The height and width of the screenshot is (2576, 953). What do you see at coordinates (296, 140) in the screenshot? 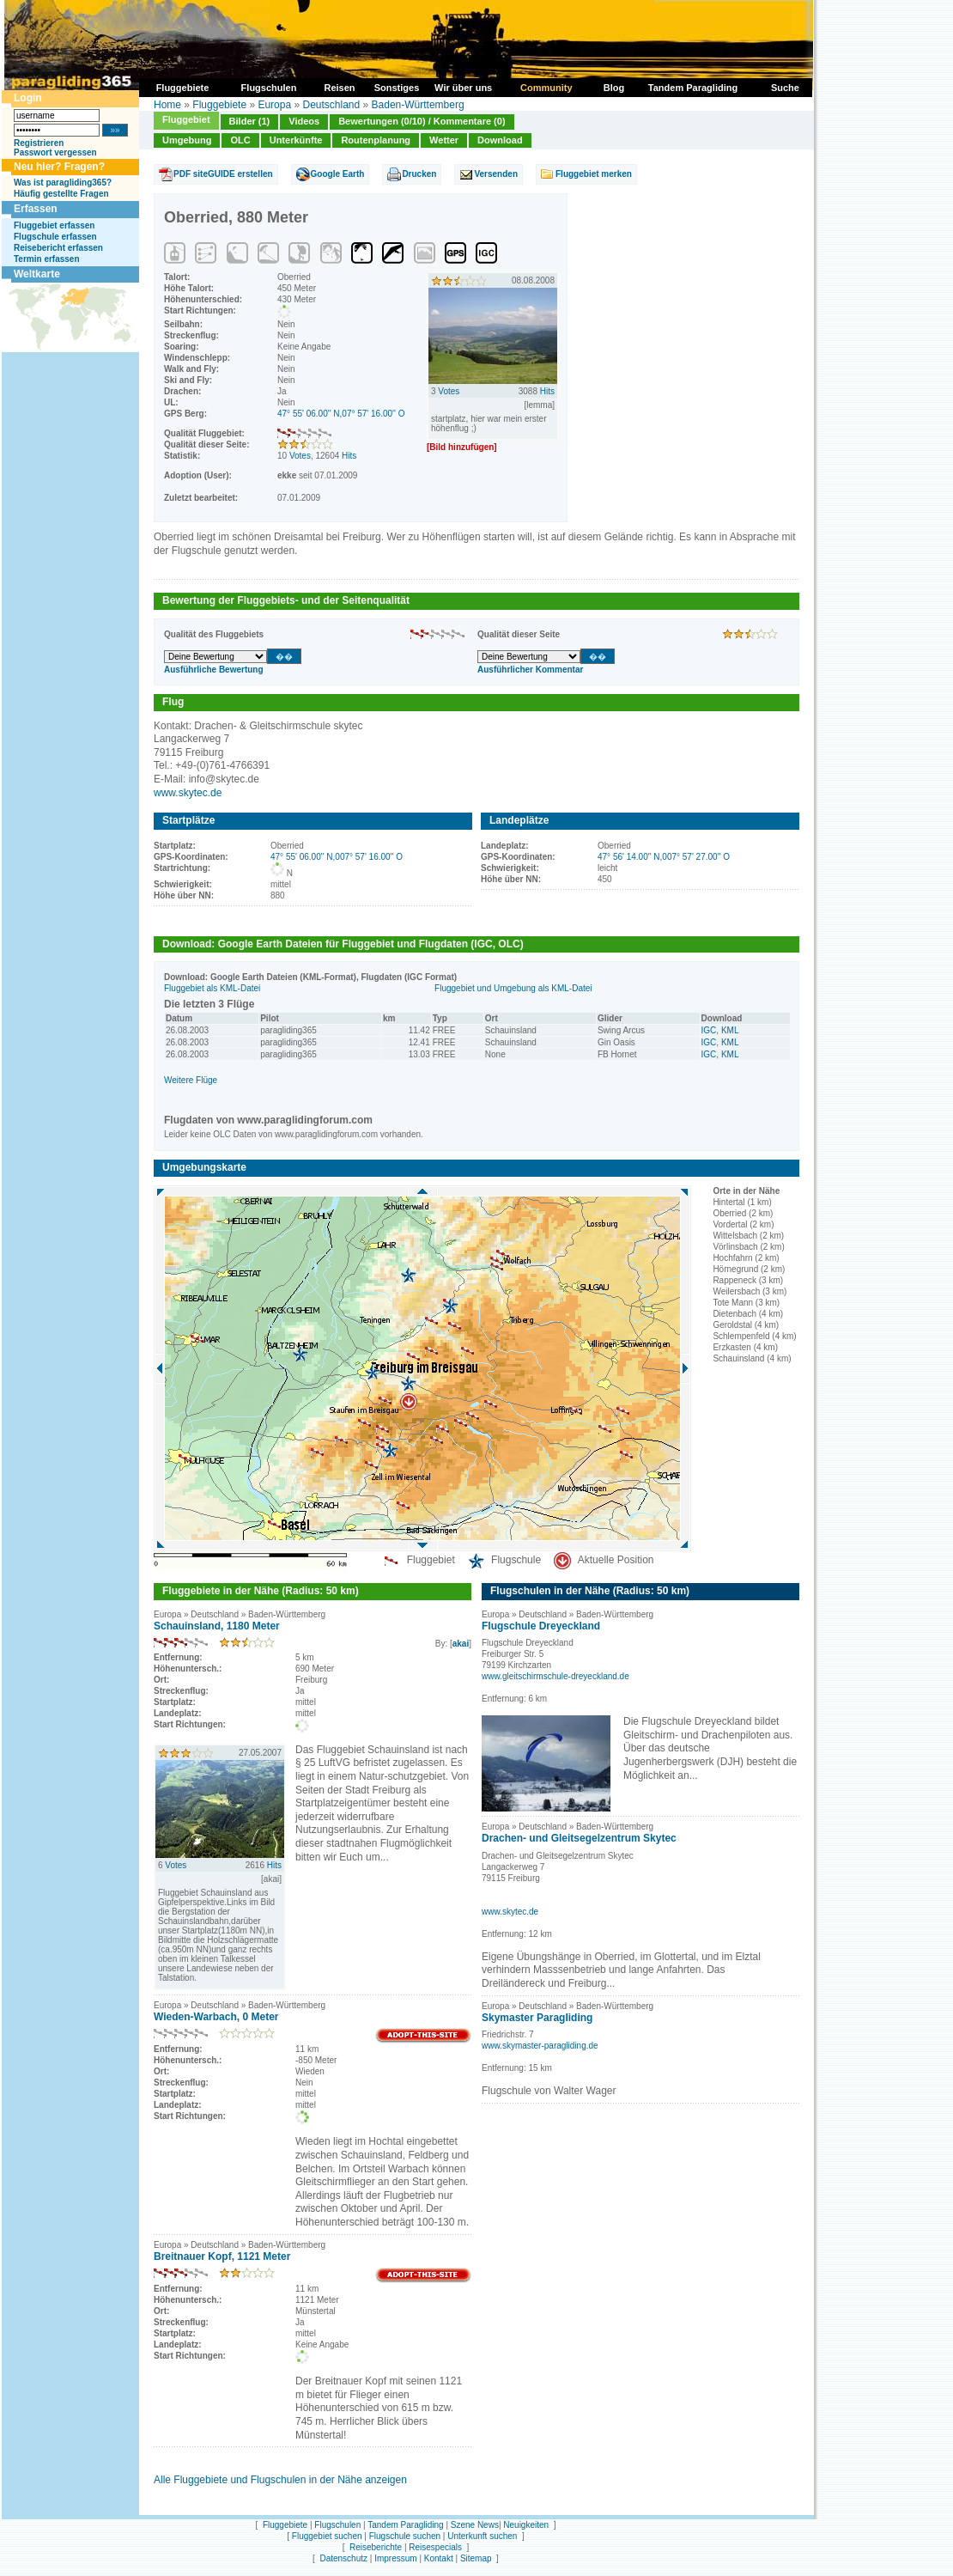
I see `Unterkünfte` at bounding box center [296, 140].